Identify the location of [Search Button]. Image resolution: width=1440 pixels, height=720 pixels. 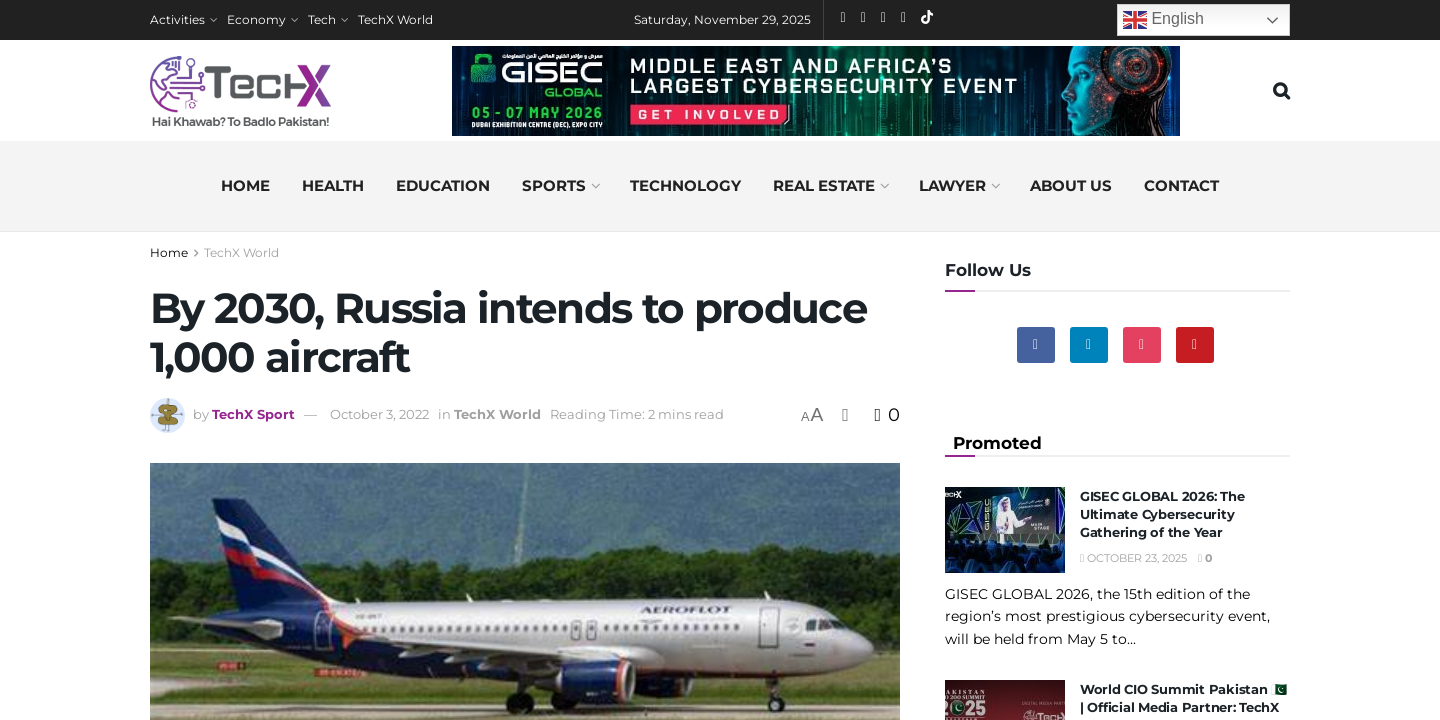
(1281, 91).